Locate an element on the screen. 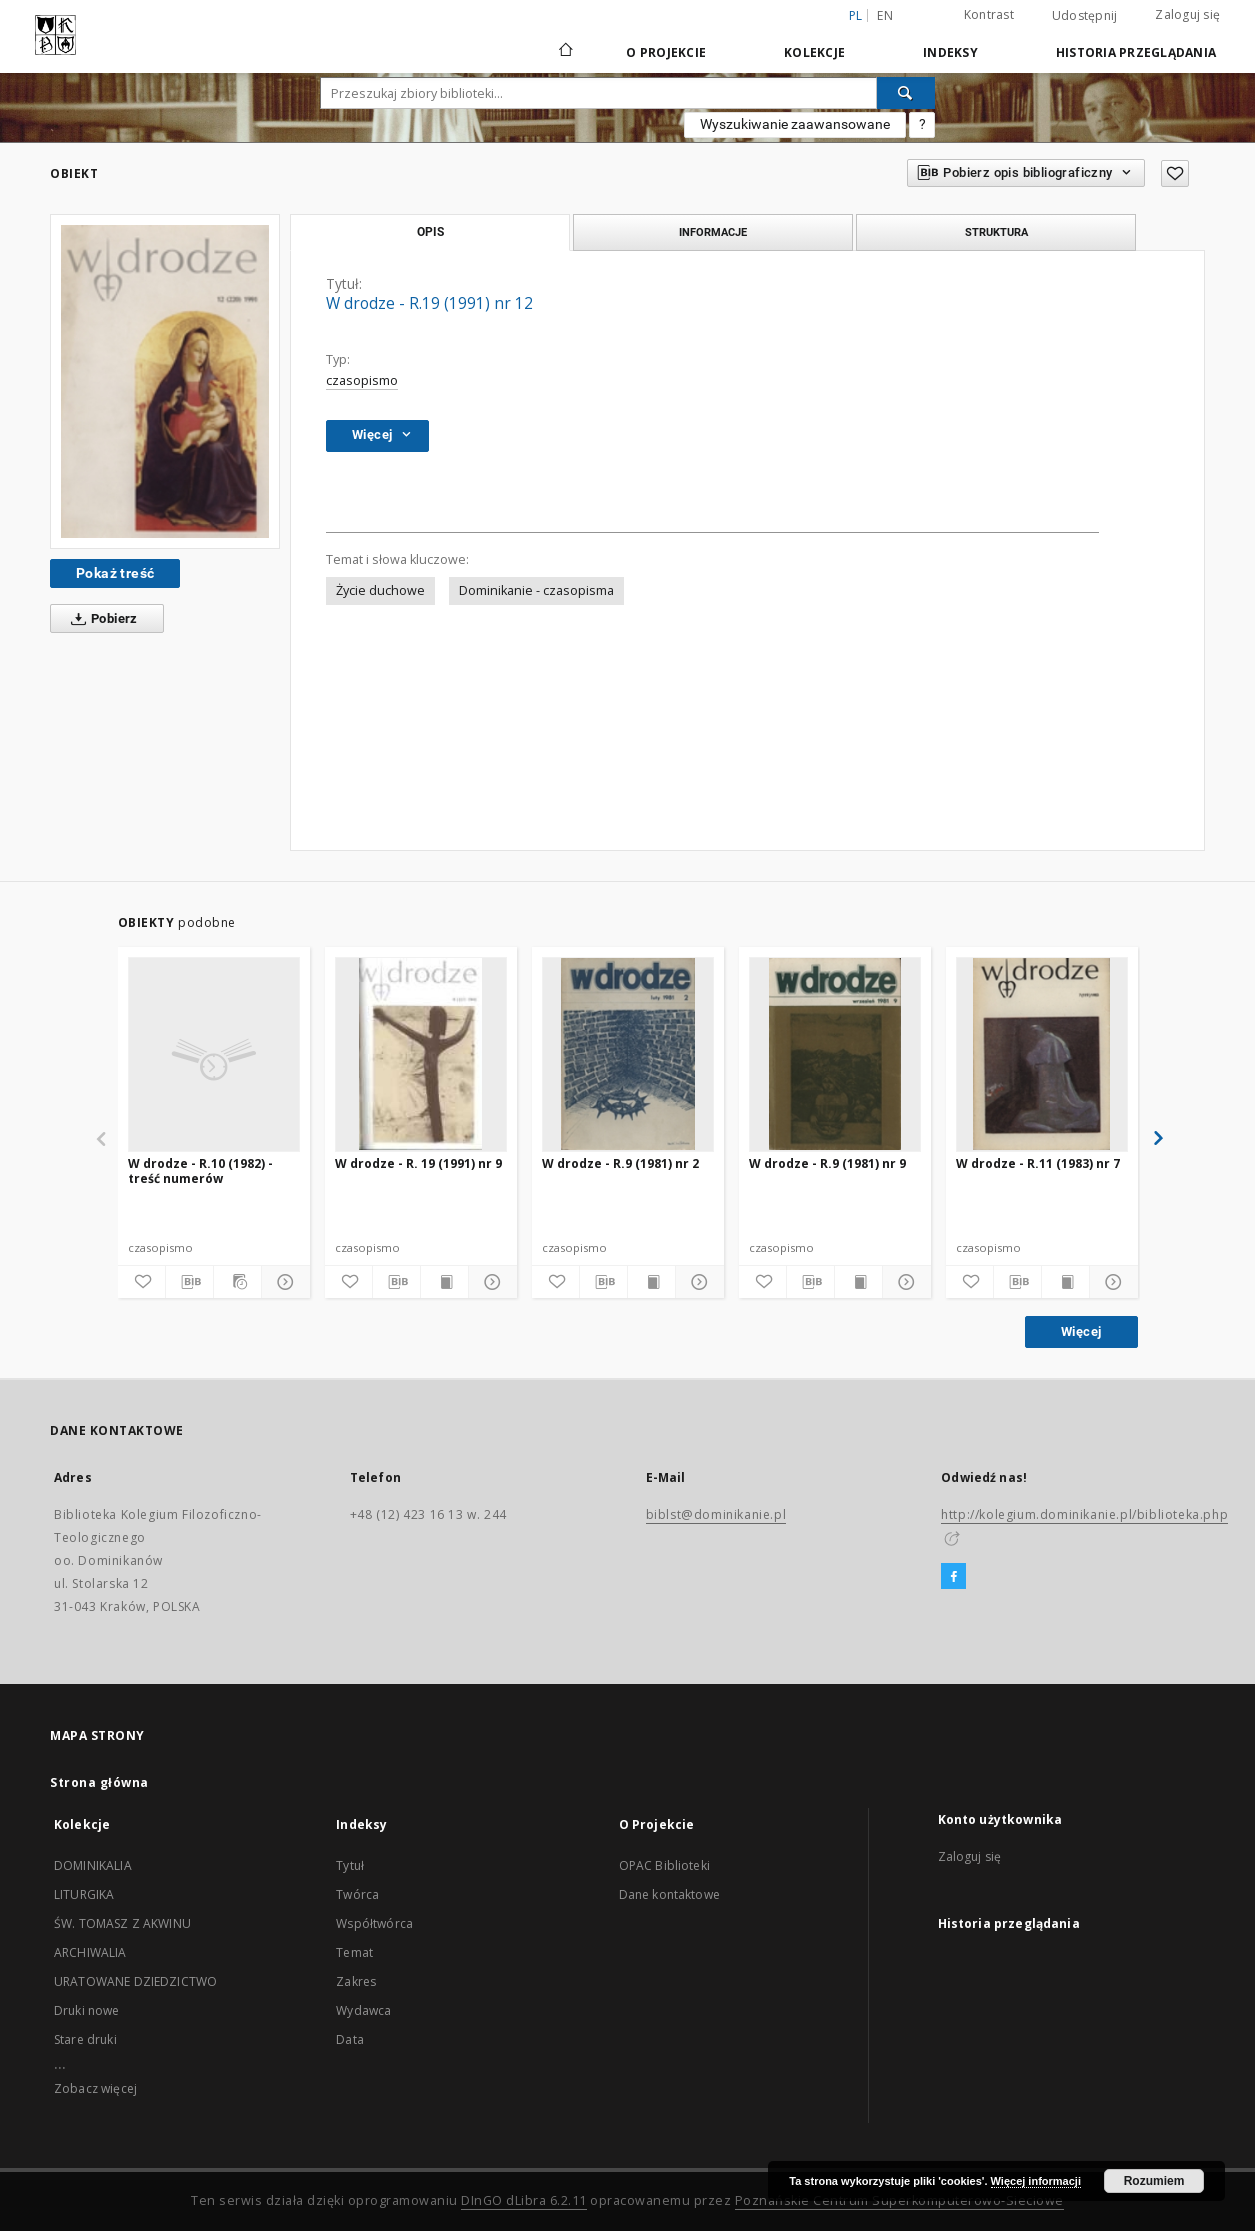 The width and height of the screenshot is (1255, 2231). W drodze - R.11 (1983) nr 7 is located at coordinates (1038, 1163).